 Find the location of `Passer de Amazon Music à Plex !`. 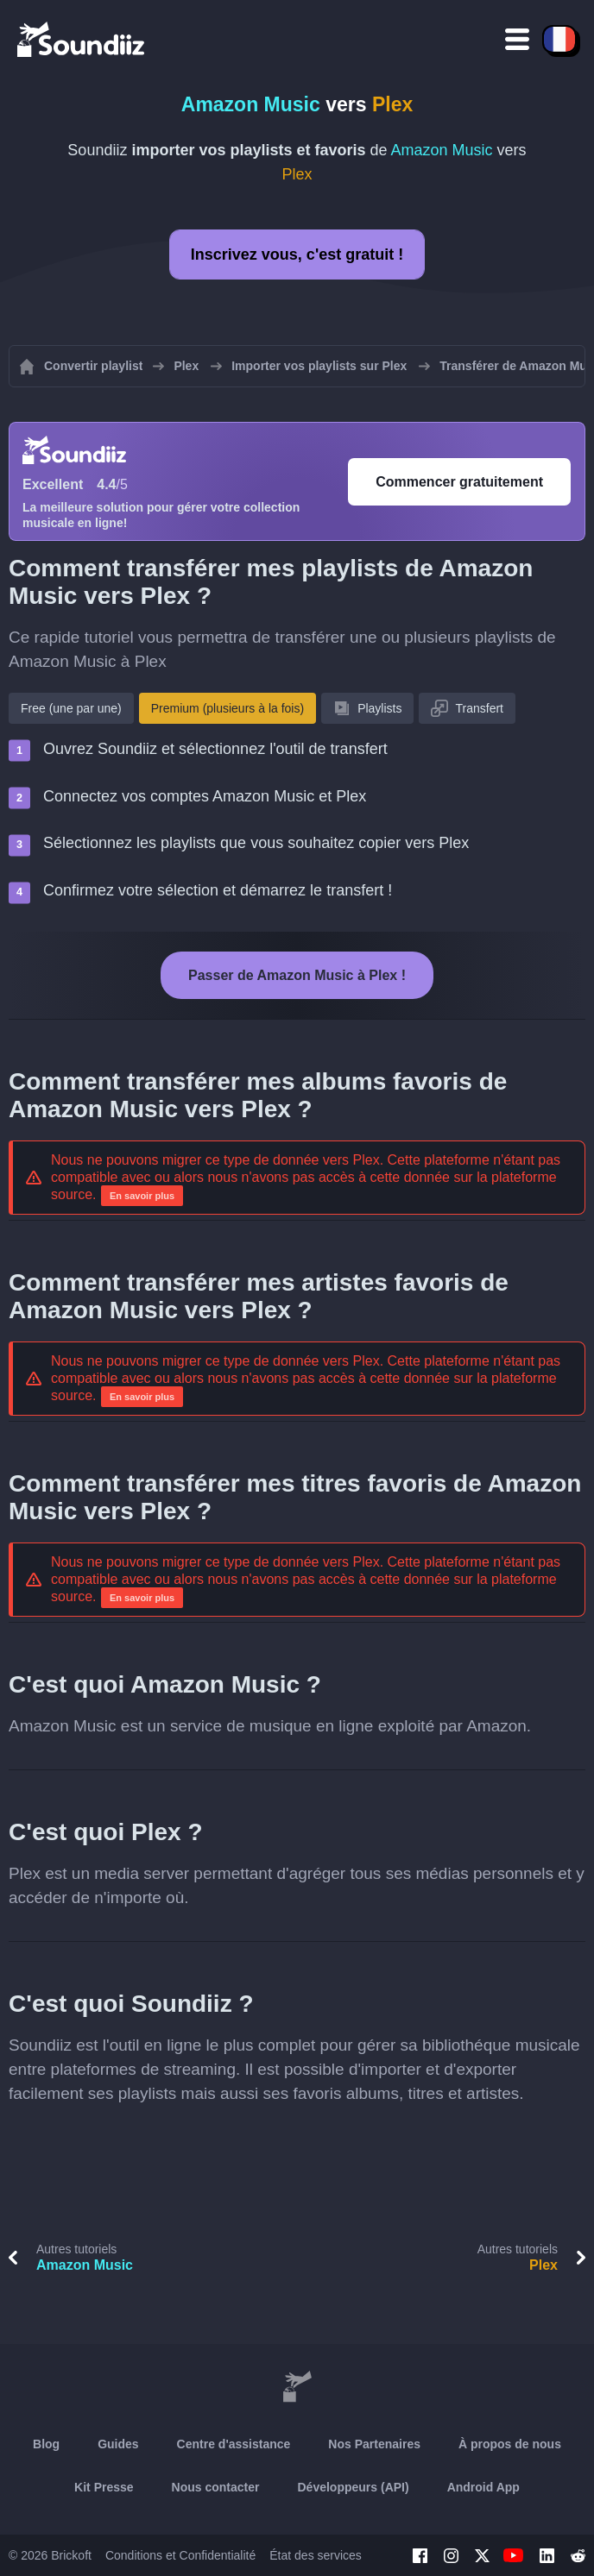

Passer de Amazon Music à Plex ! is located at coordinates (297, 975).